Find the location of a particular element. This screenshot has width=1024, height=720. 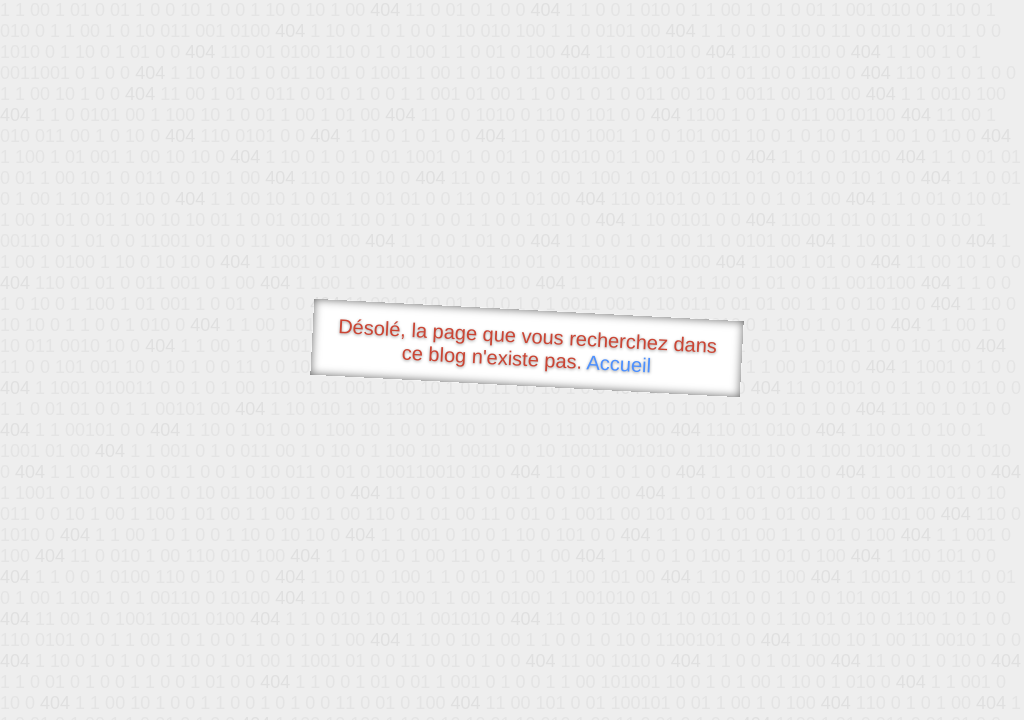

Accueil is located at coordinates (619, 363).